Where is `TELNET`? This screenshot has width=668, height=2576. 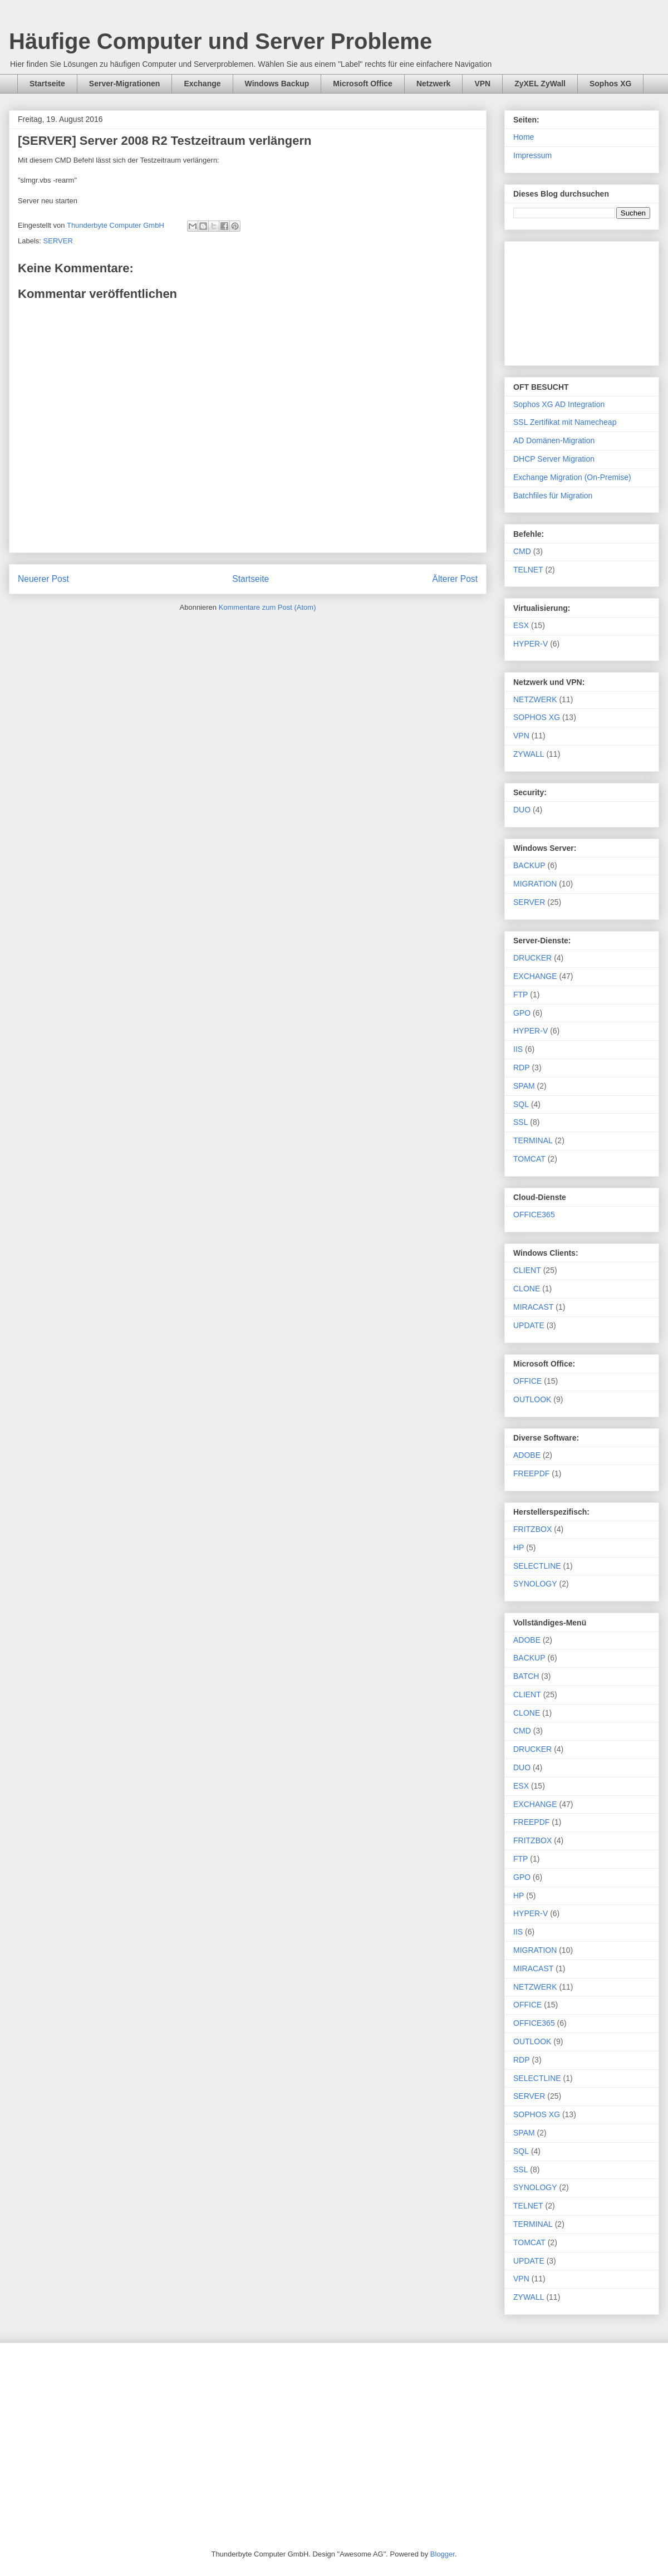 TELNET is located at coordinates (528, 569).